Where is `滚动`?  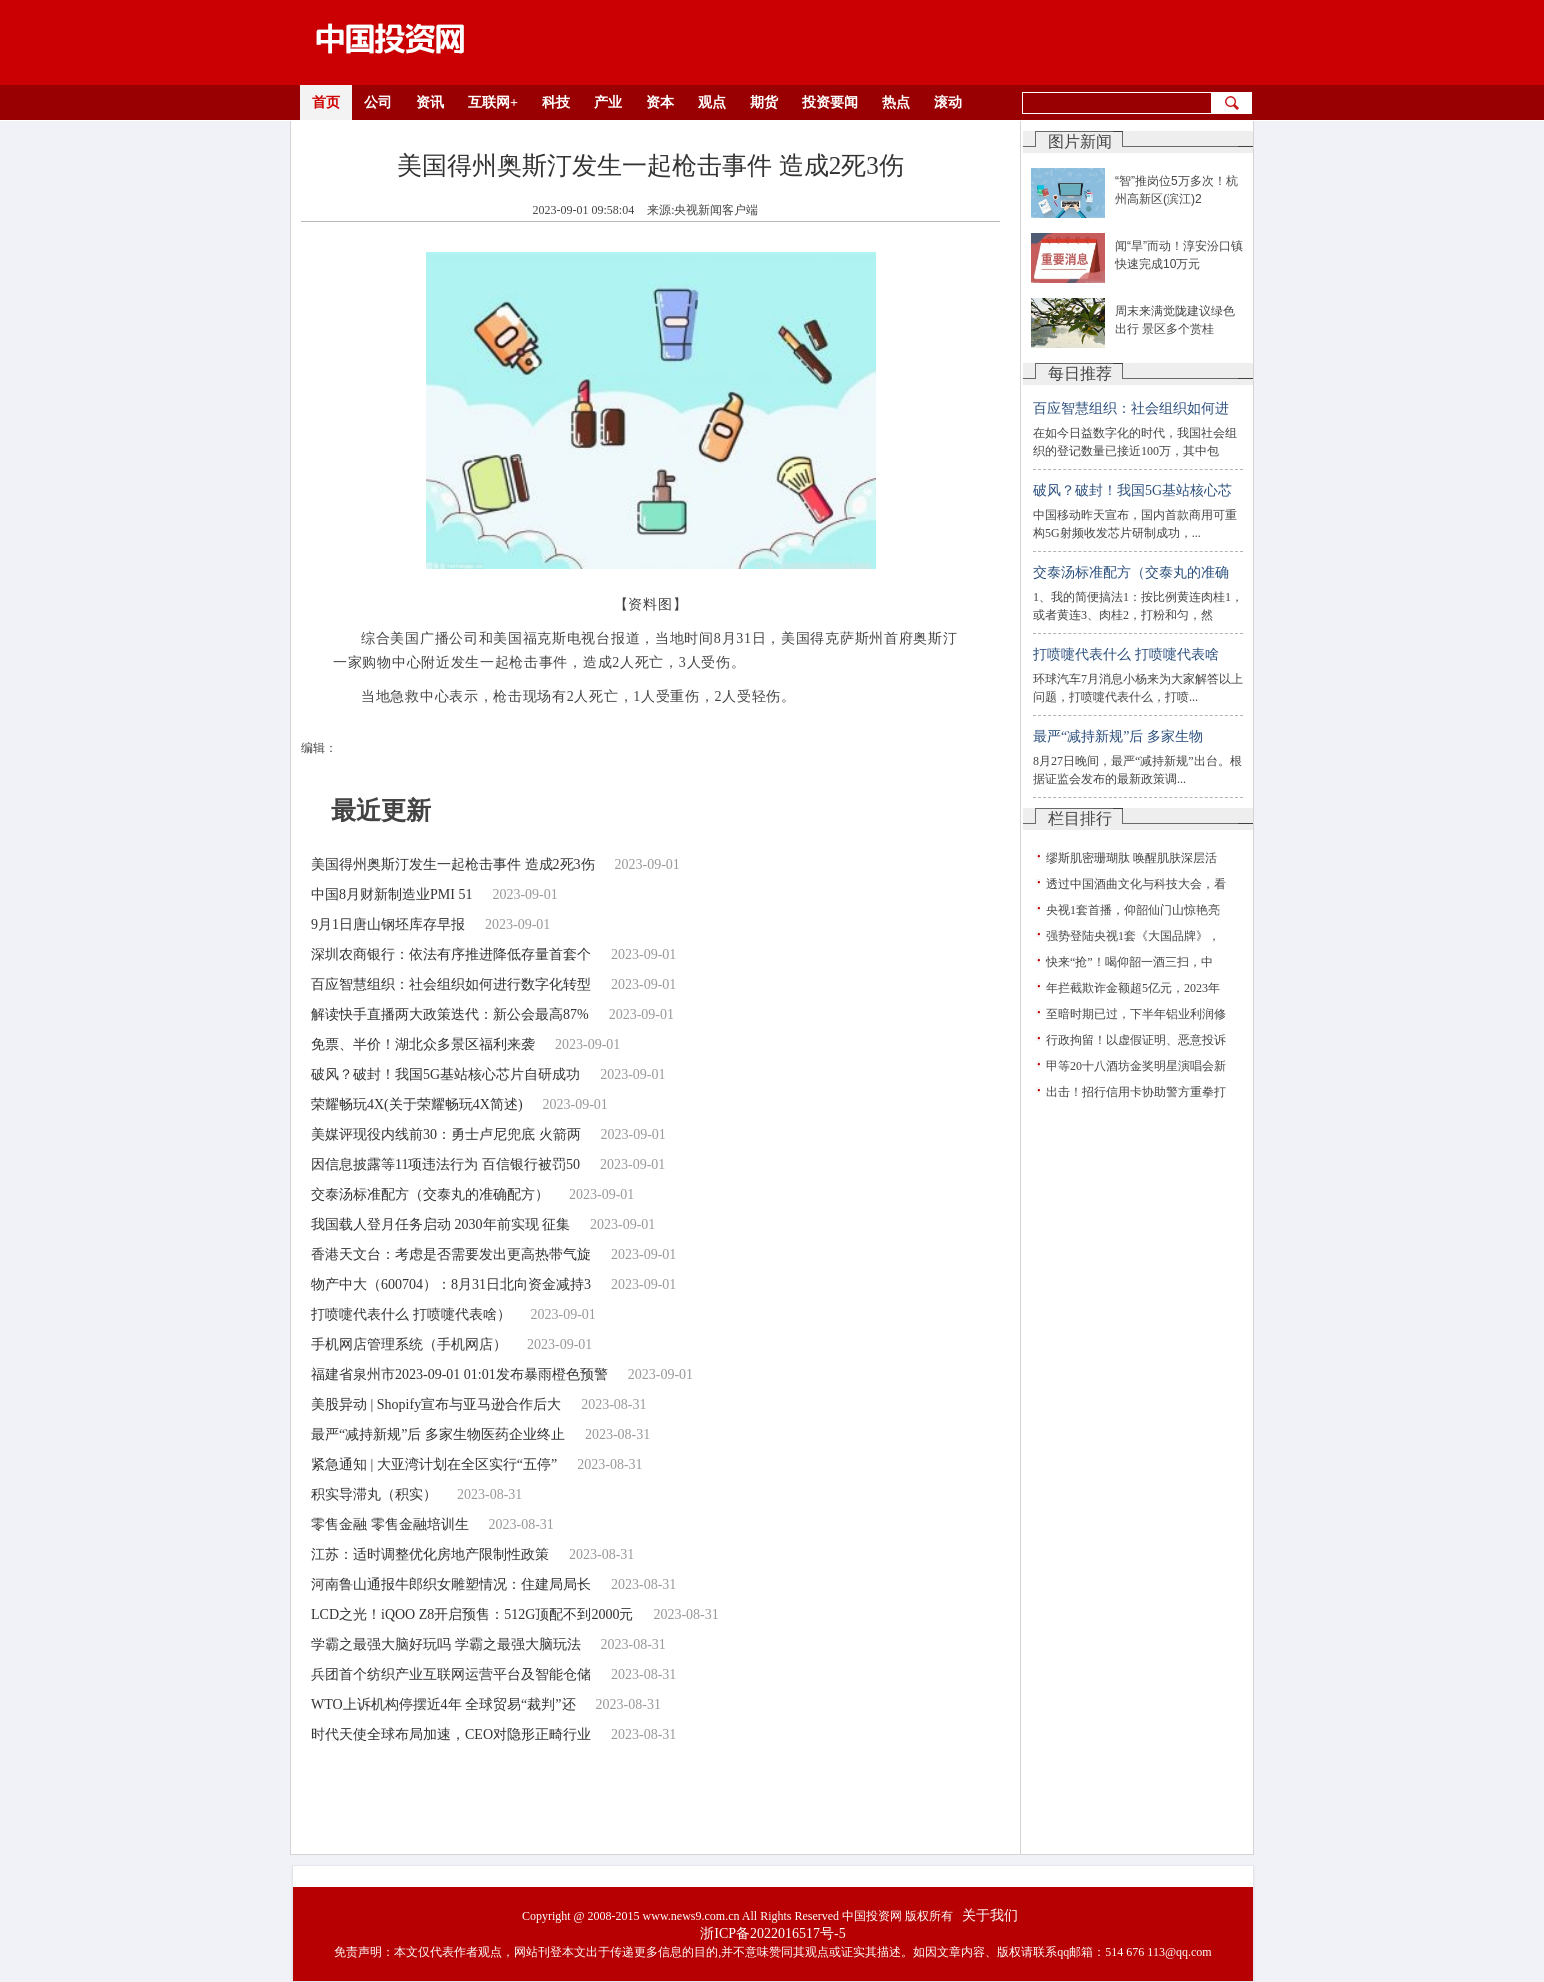 滚动 is located at coordinates (948, 102).